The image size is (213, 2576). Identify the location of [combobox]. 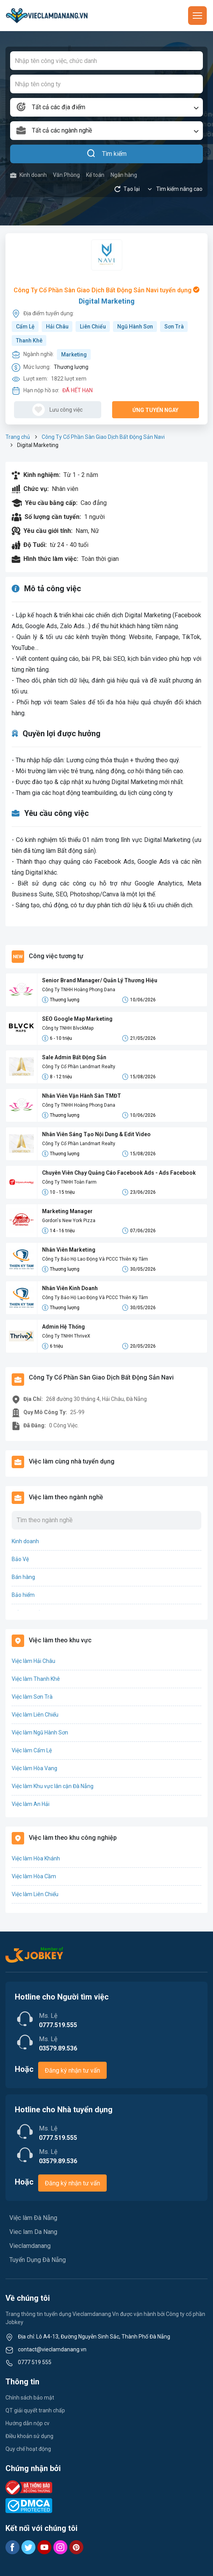
(106, 107).